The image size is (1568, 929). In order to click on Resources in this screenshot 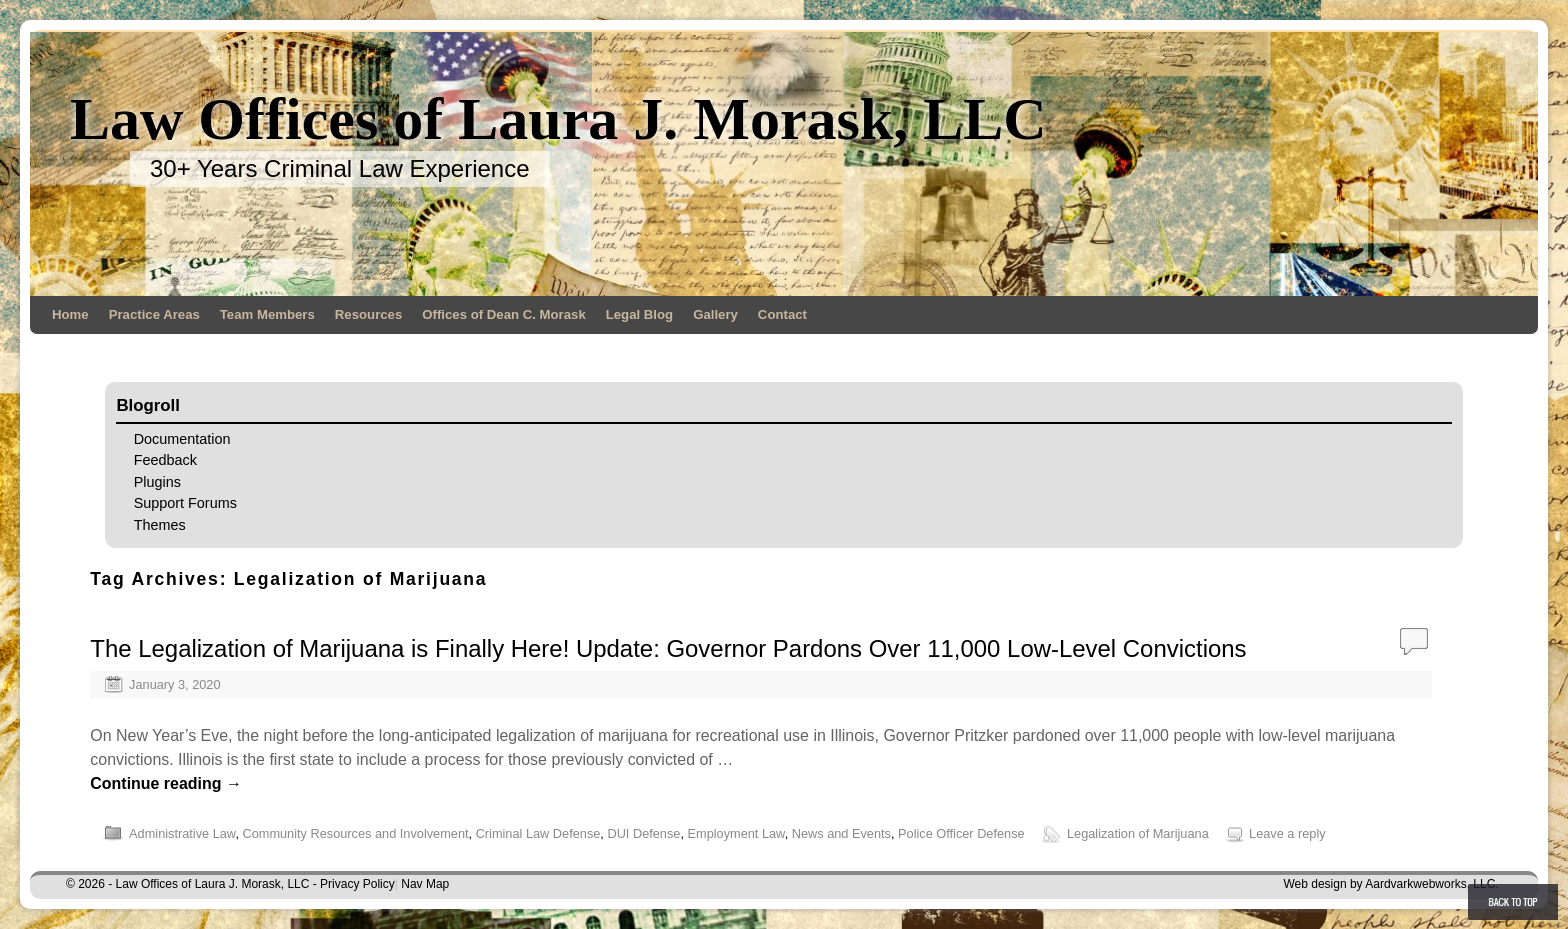, I will do `click(368, 314)`.